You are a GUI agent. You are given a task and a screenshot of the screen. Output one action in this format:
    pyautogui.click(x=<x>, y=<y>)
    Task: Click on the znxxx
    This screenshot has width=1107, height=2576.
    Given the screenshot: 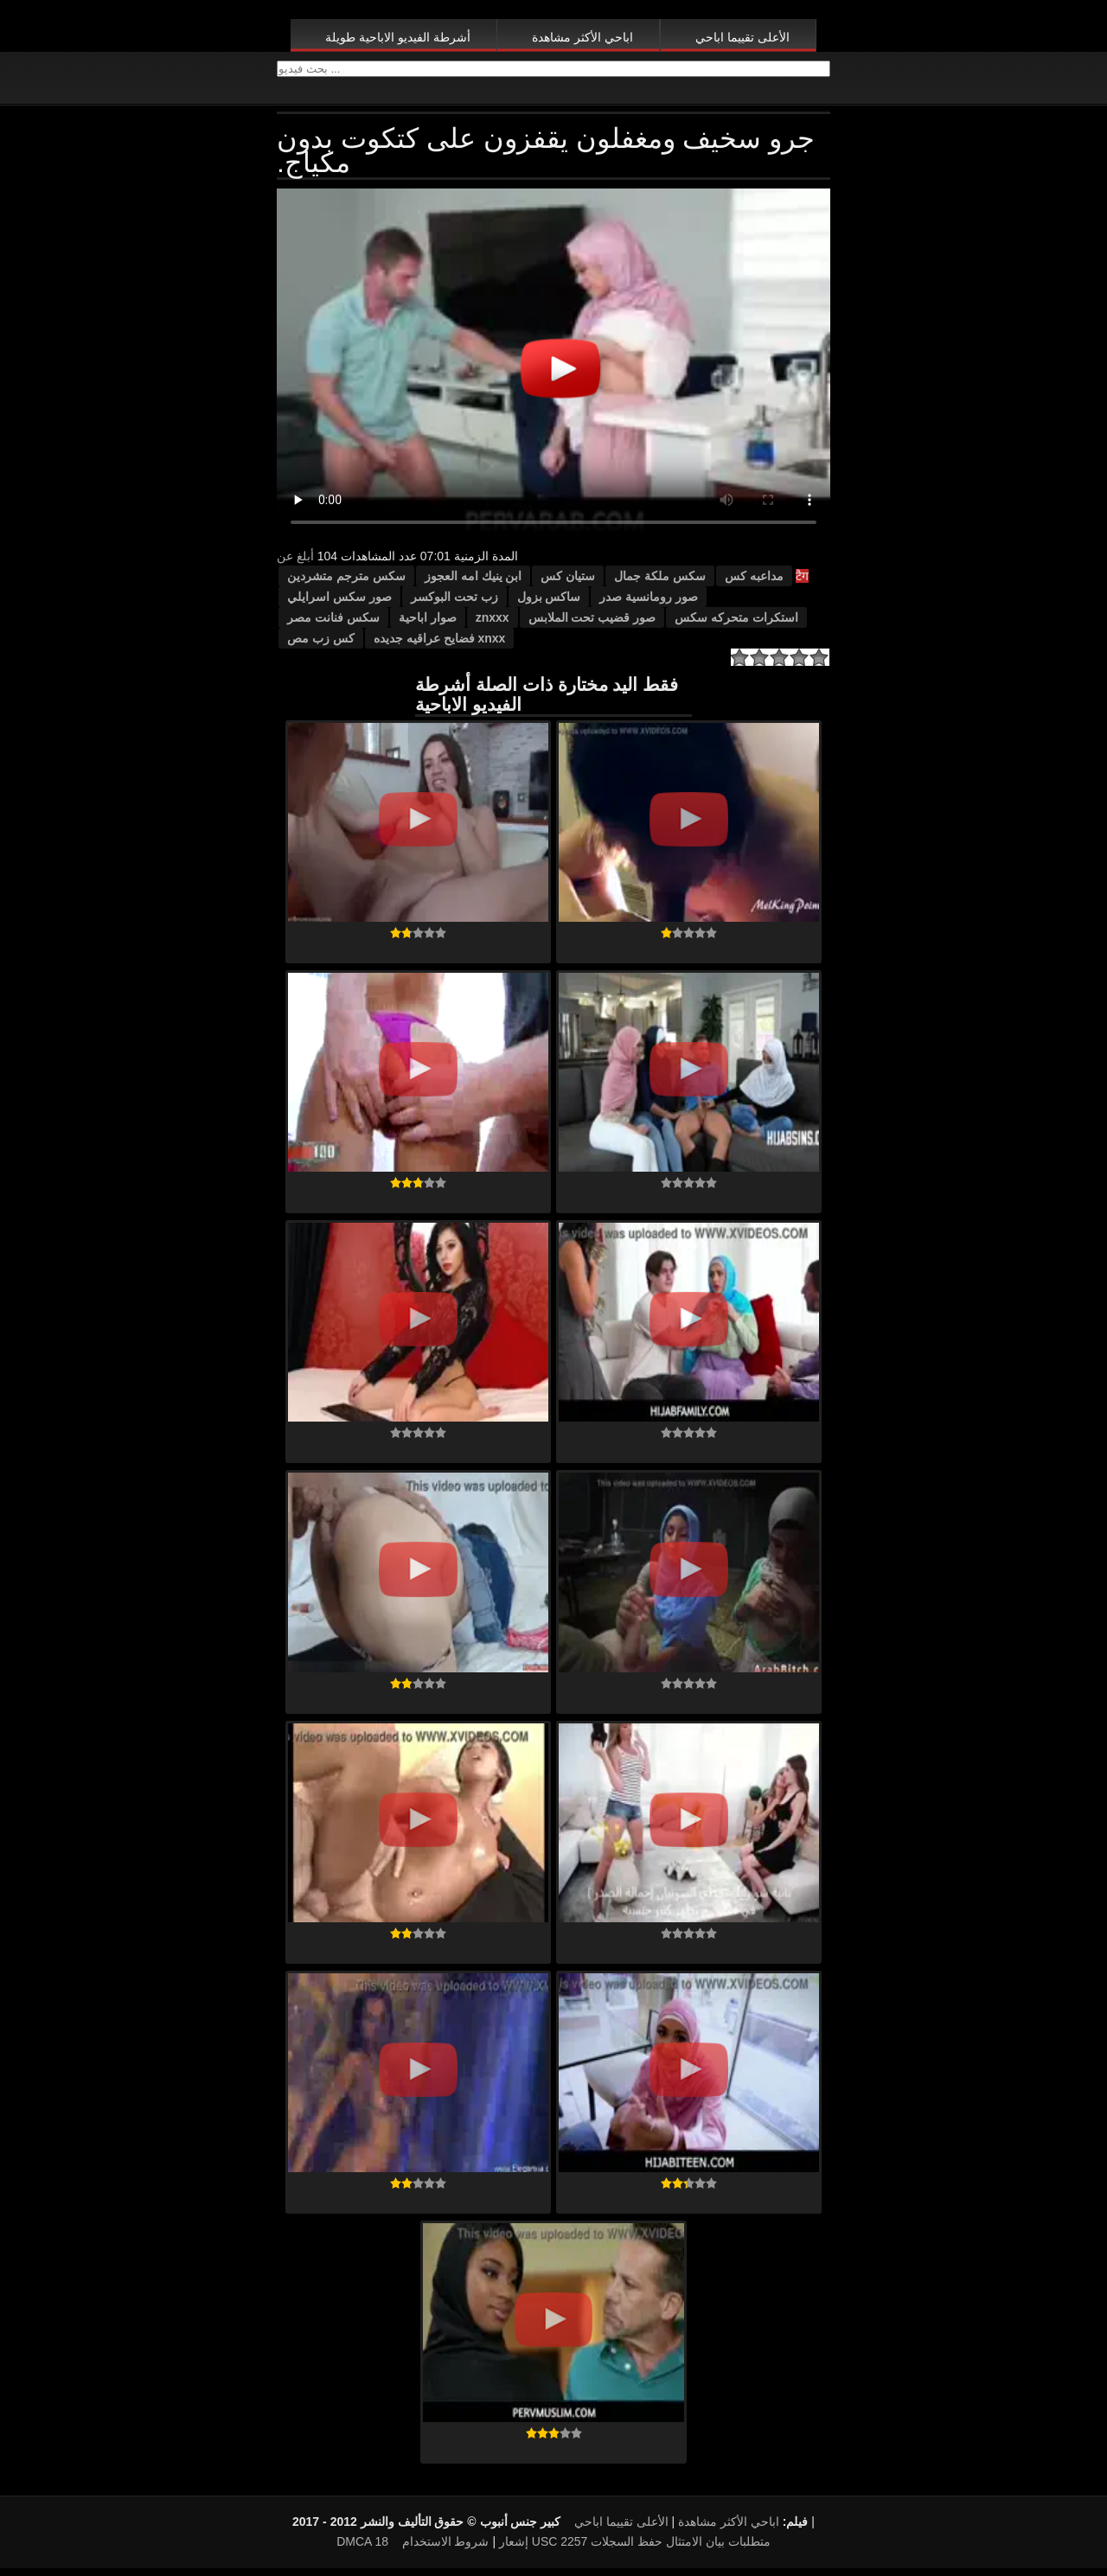 What is the action you would take?
    pyautogui.click(x=492, y=625)
    